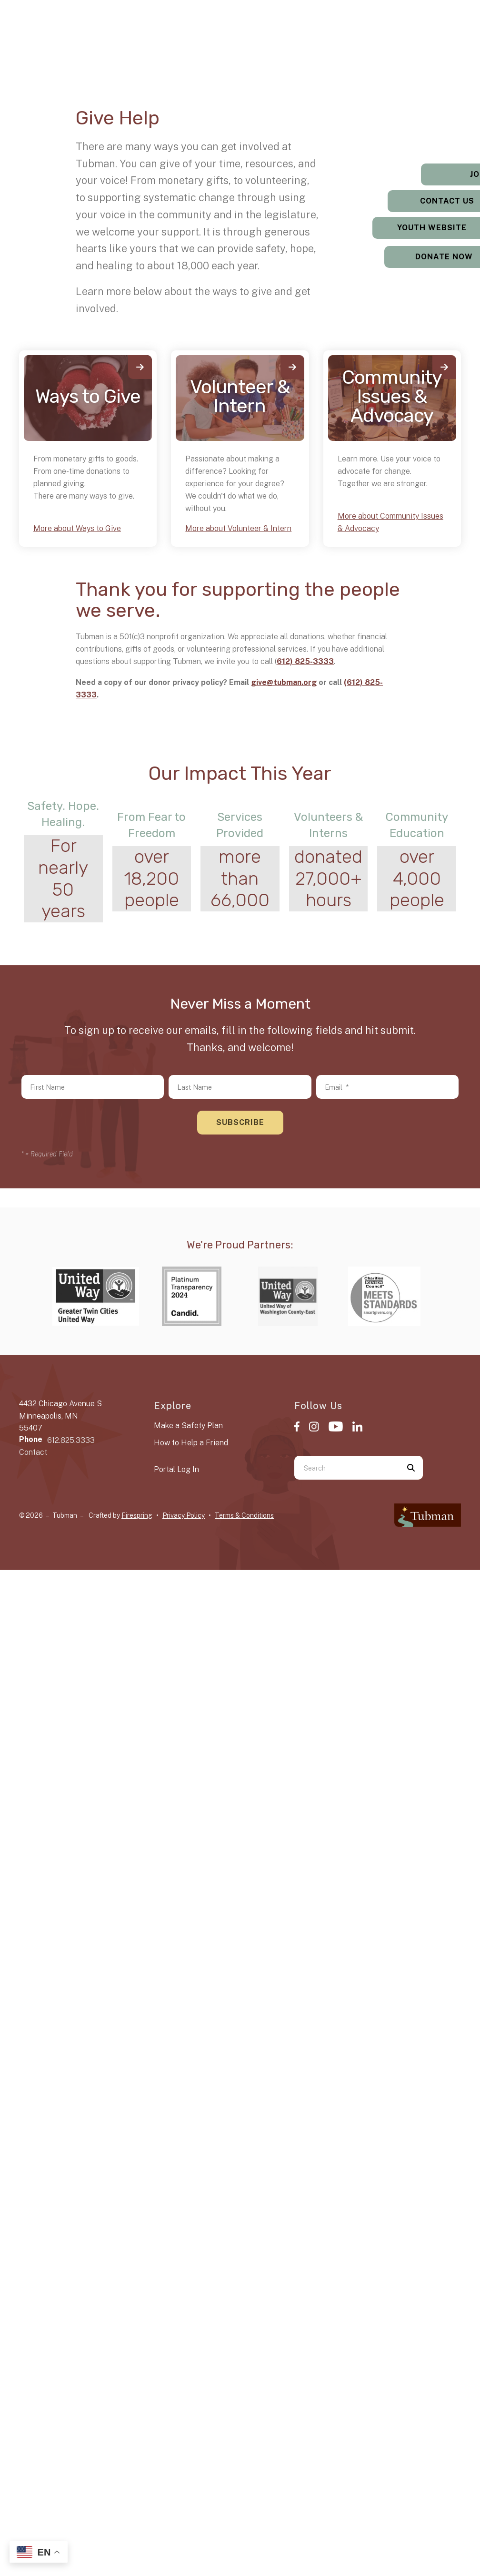 Image resolution: width=480 pixels, height=2576 pixels. Describe the element at coordinates (420, 200) in the screenshot. I see `Contact Us` at that location.